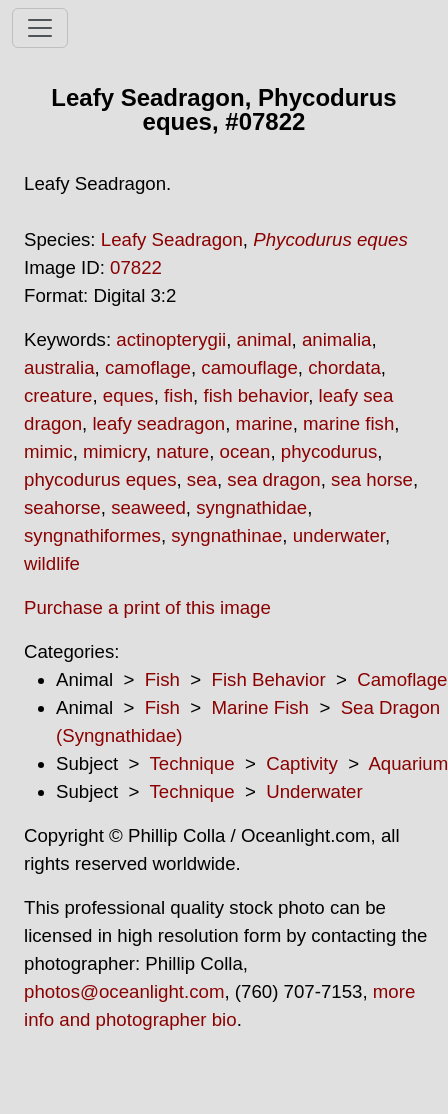  I want to click on 07822, so click(136, 267).